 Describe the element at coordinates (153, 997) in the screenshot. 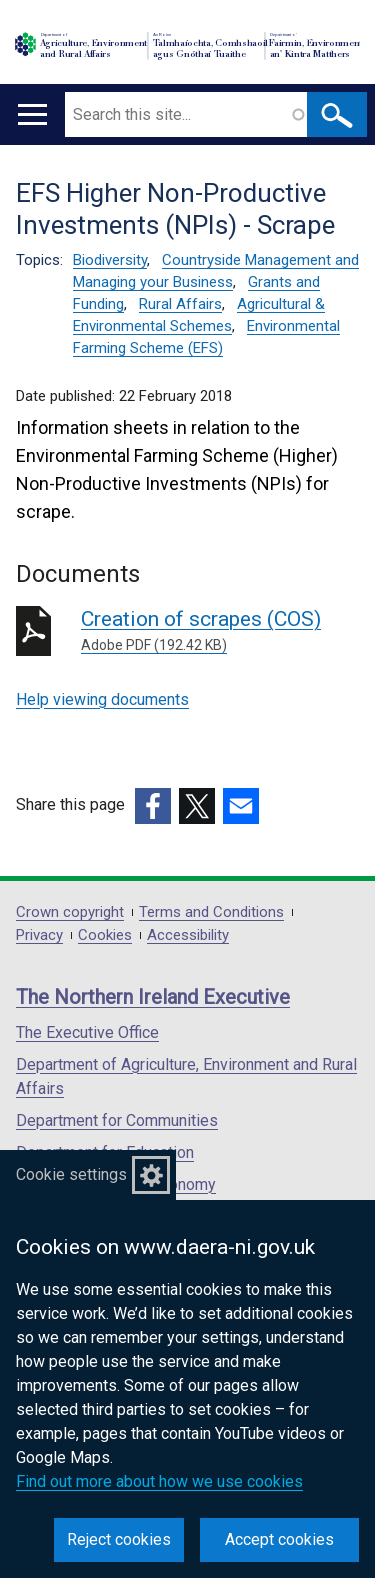

I see `The Northern Ireland Executive` at that location.